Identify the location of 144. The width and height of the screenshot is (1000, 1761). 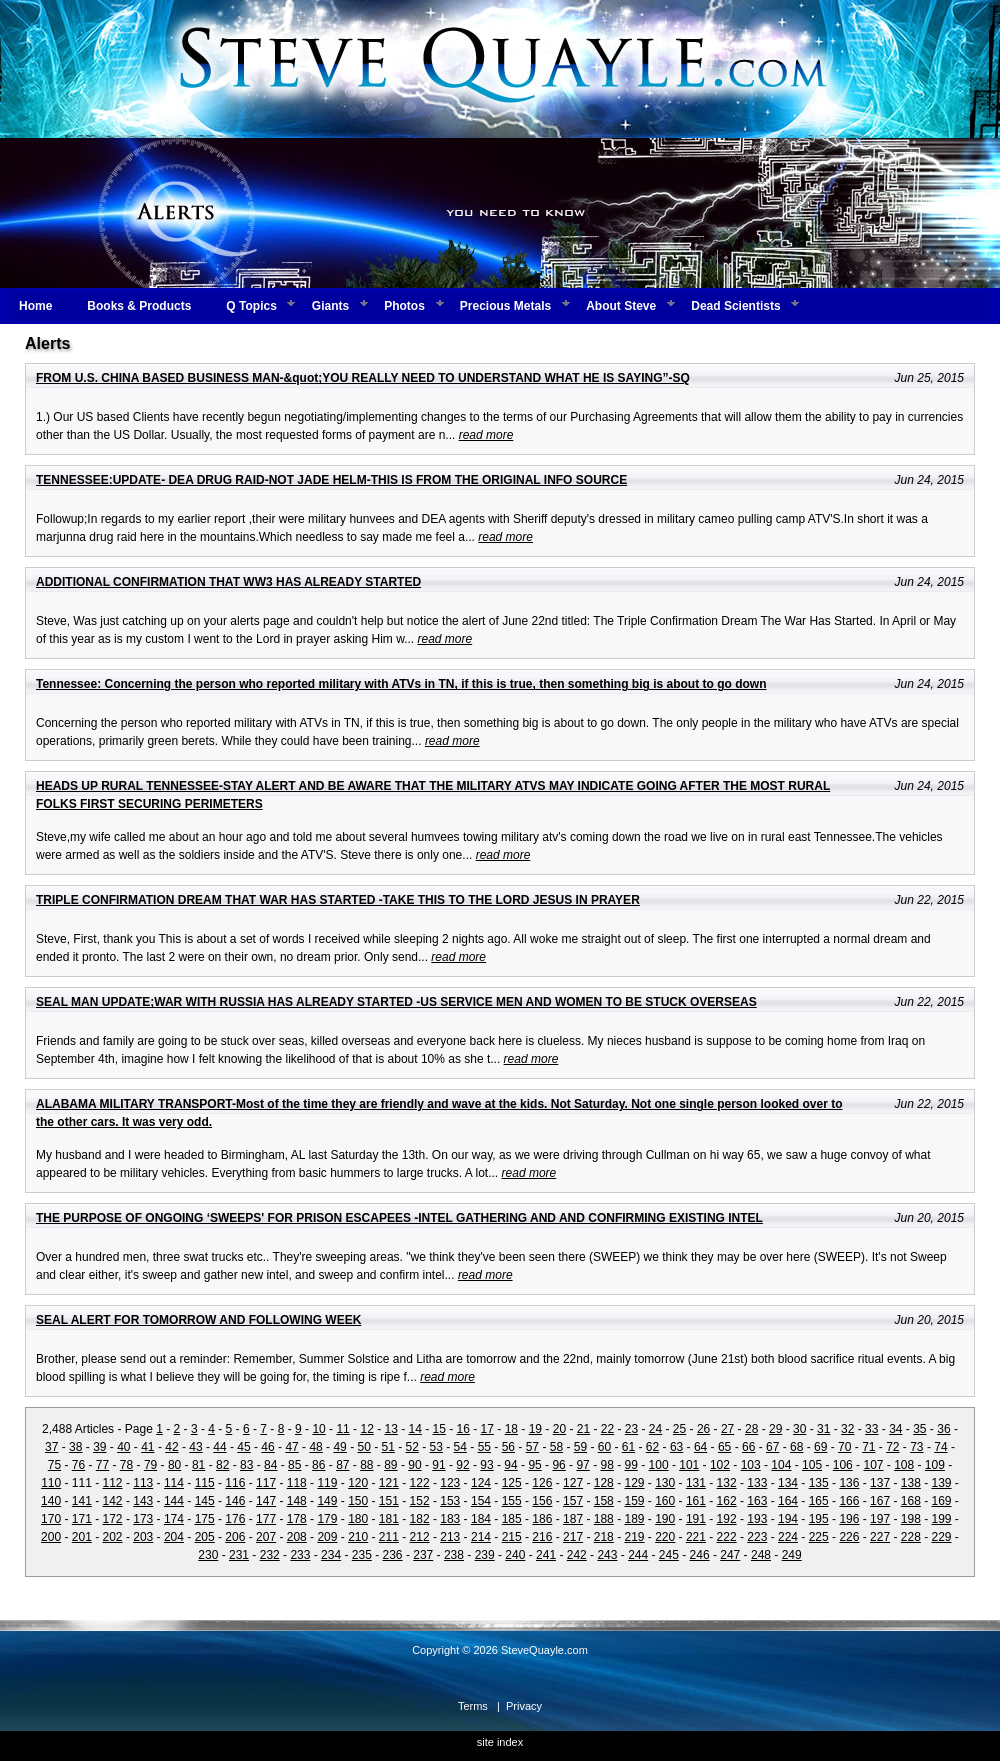
(174, 1501).